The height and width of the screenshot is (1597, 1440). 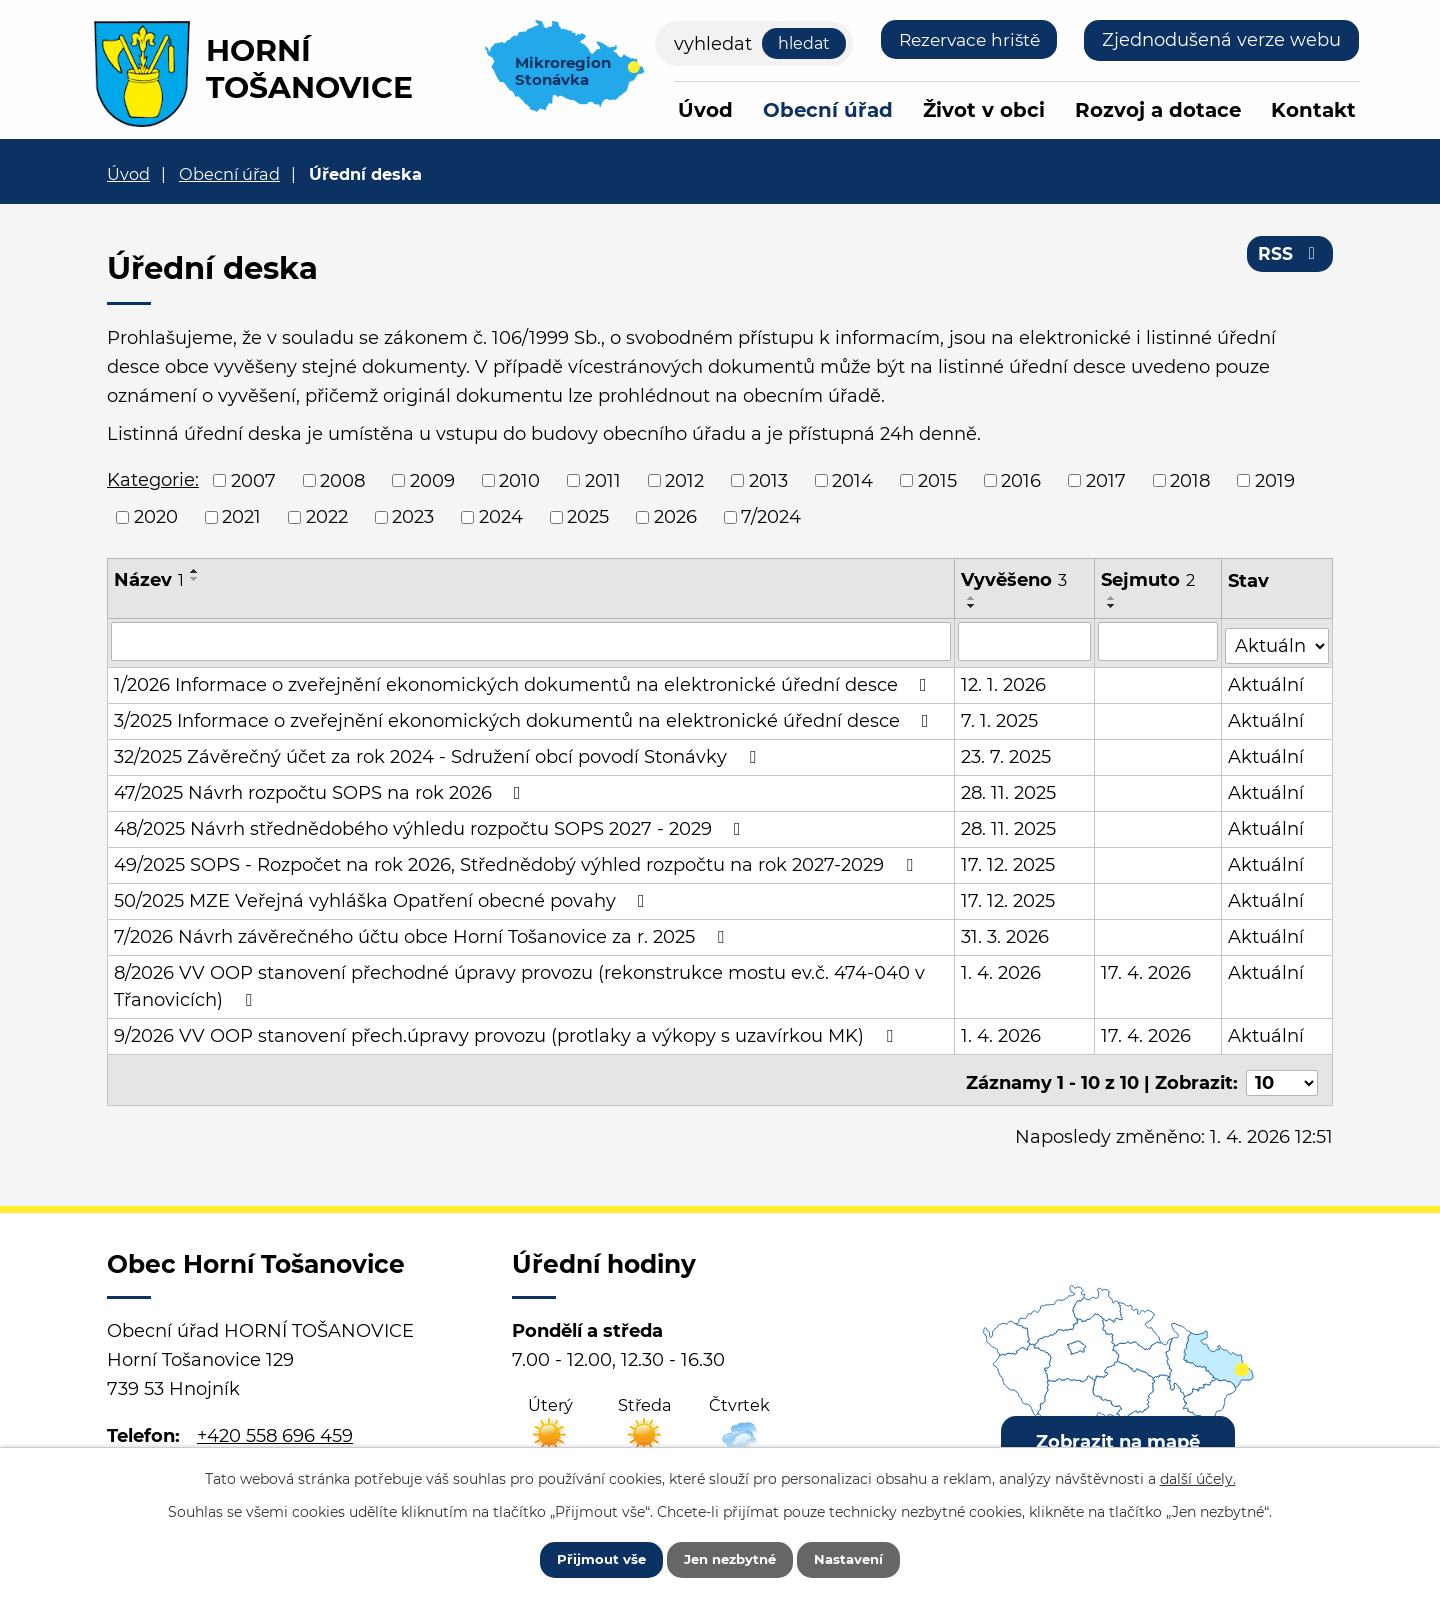 I want to click on 47/2025 Návrh rozpočtu SOPS na rok 2026, so click(x=321, y=789).